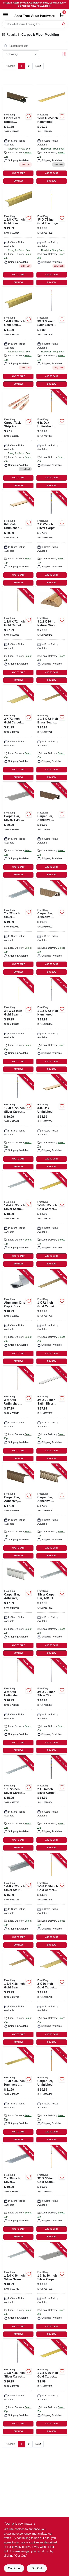 The image size is (69, 2576). Describe the element at coordinates (51, 1901) in the screenshot. I see `[Go to gold-carpet-grip-077578029429 product page]` at that location.